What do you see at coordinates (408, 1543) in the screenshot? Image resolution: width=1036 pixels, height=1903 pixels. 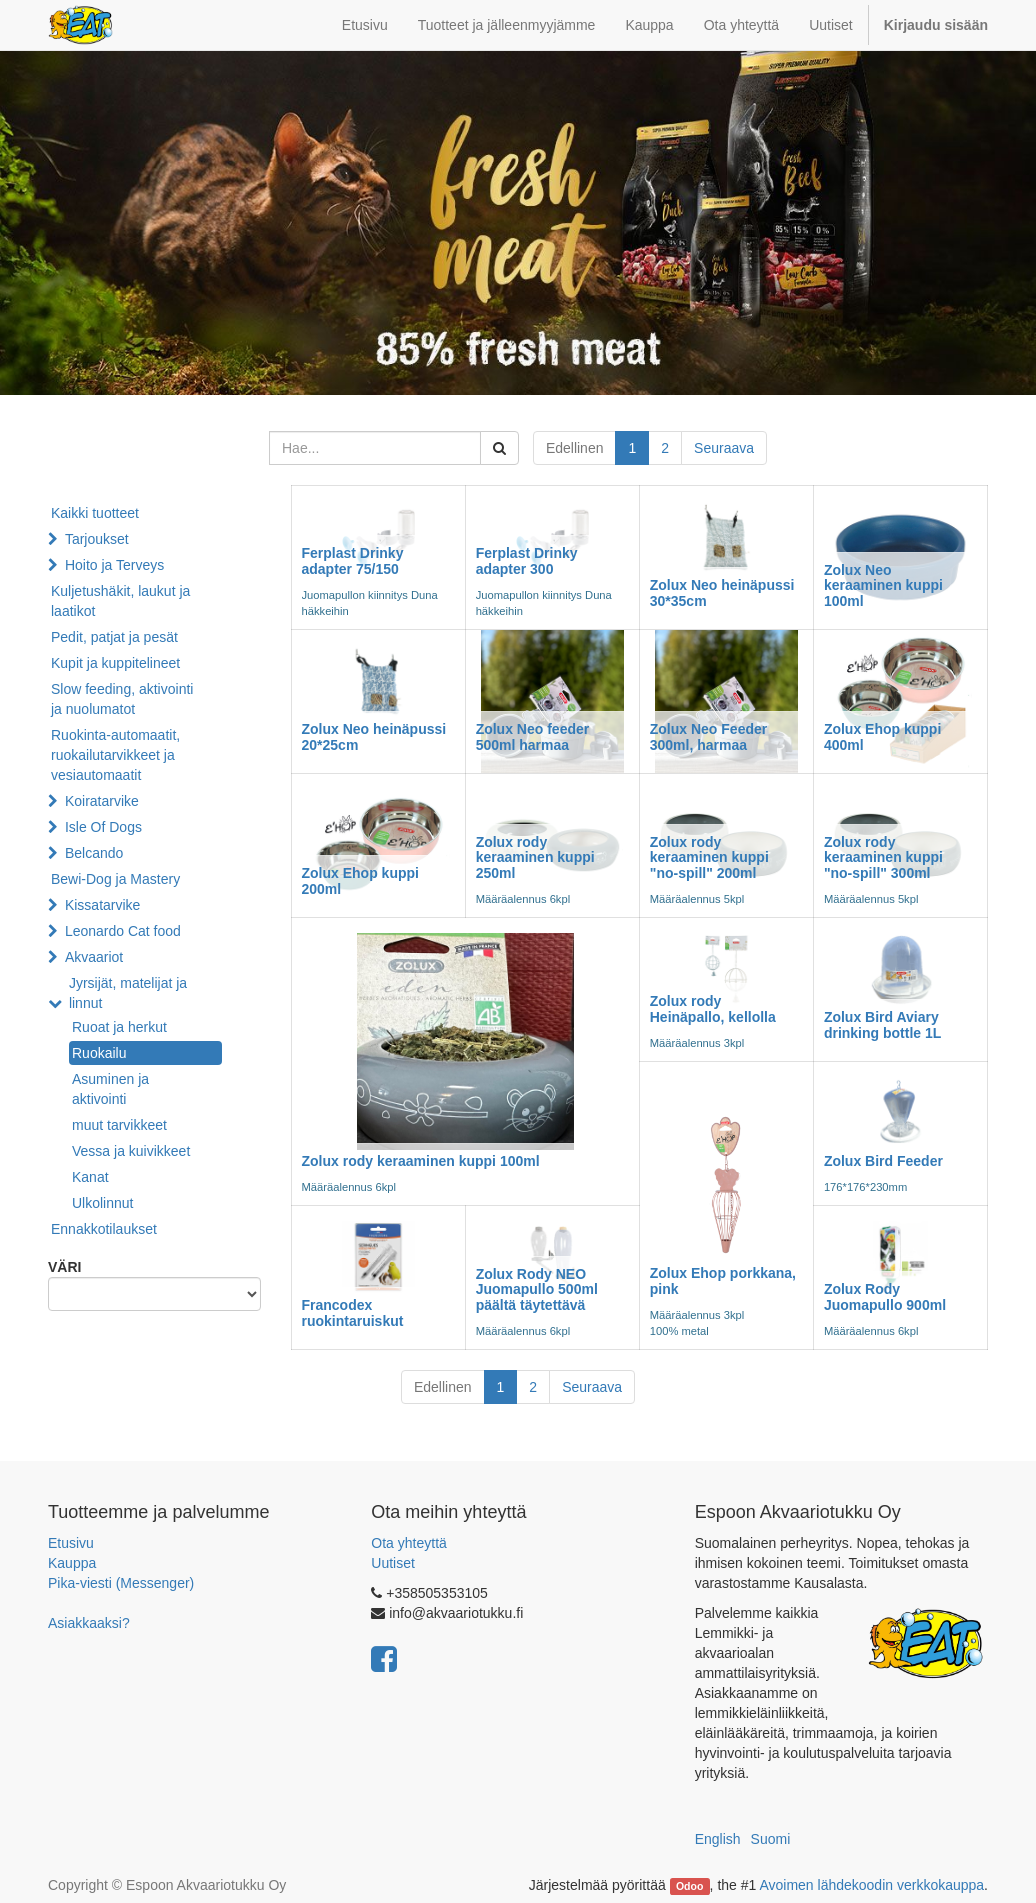 I see `Ota yhteyttä` at bounding box center [408, 1543].